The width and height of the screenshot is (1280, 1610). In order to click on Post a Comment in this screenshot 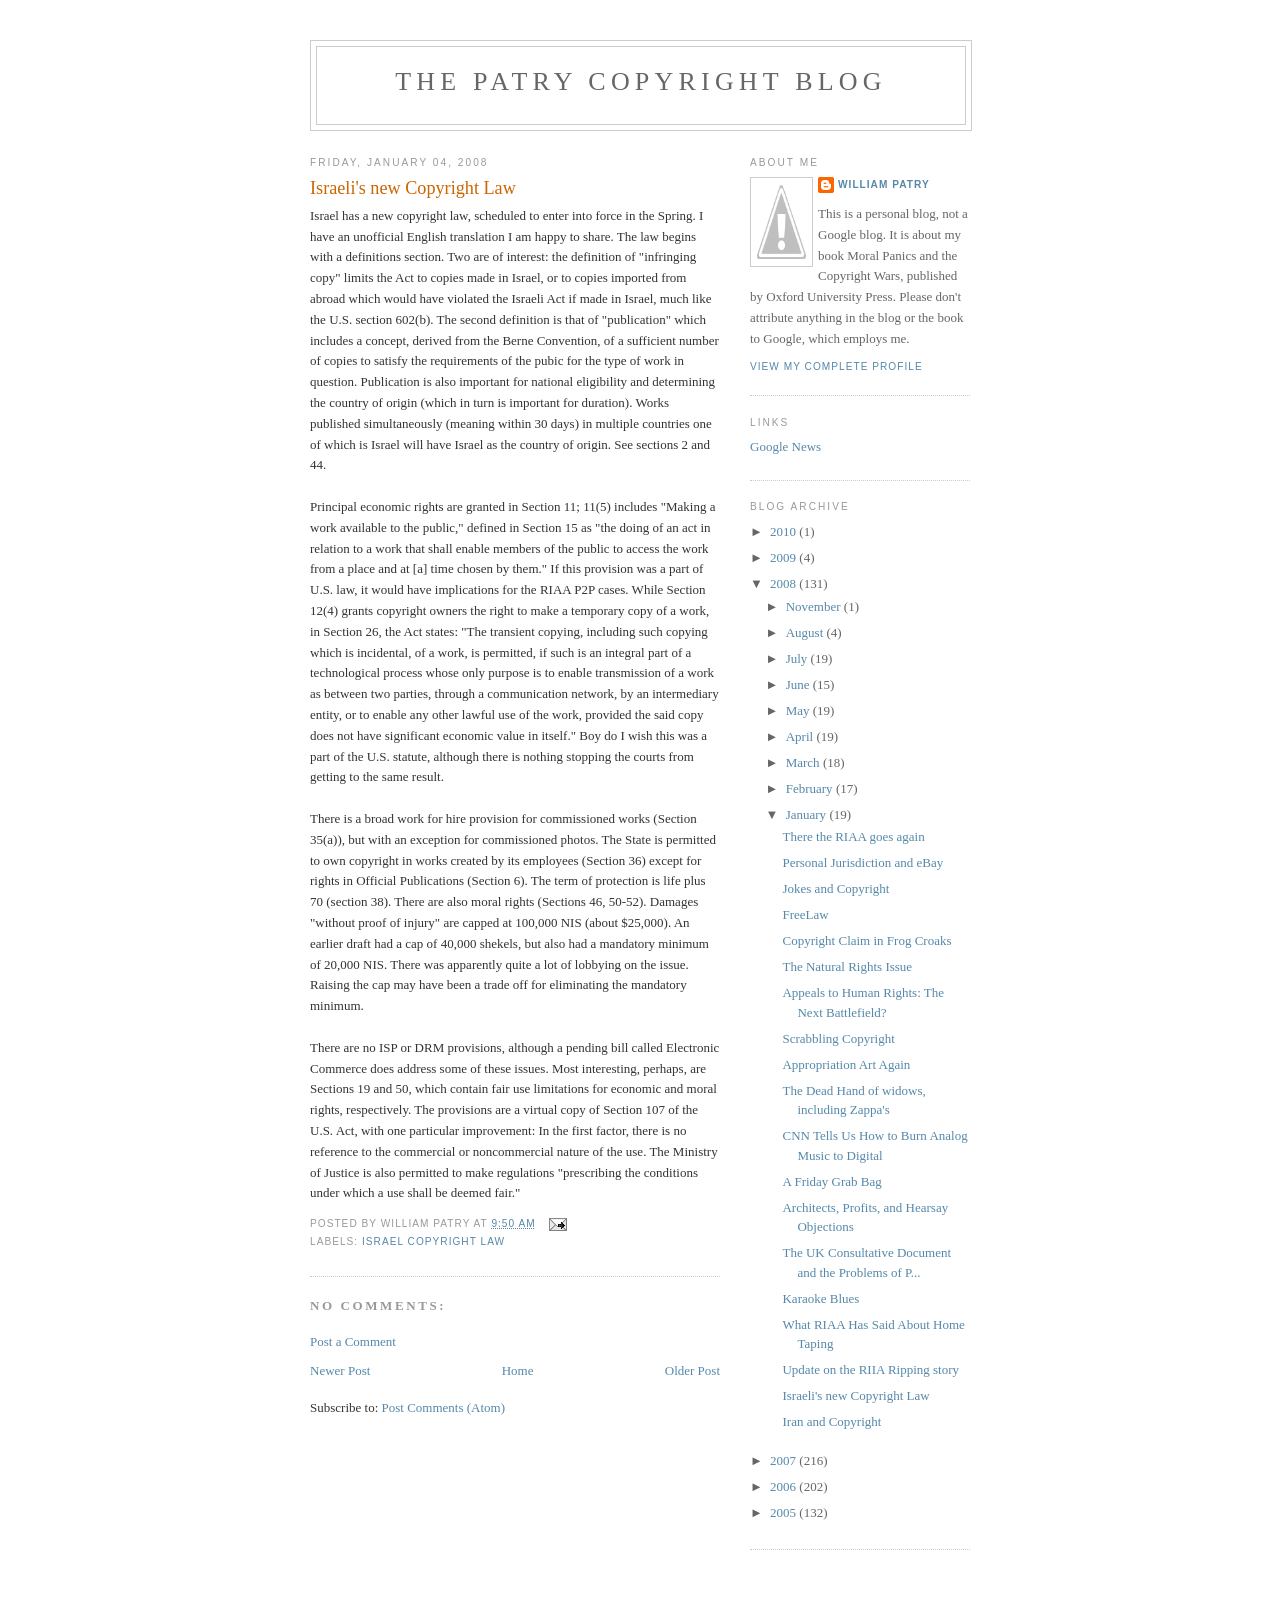, I will do `click(353, 1341)`.